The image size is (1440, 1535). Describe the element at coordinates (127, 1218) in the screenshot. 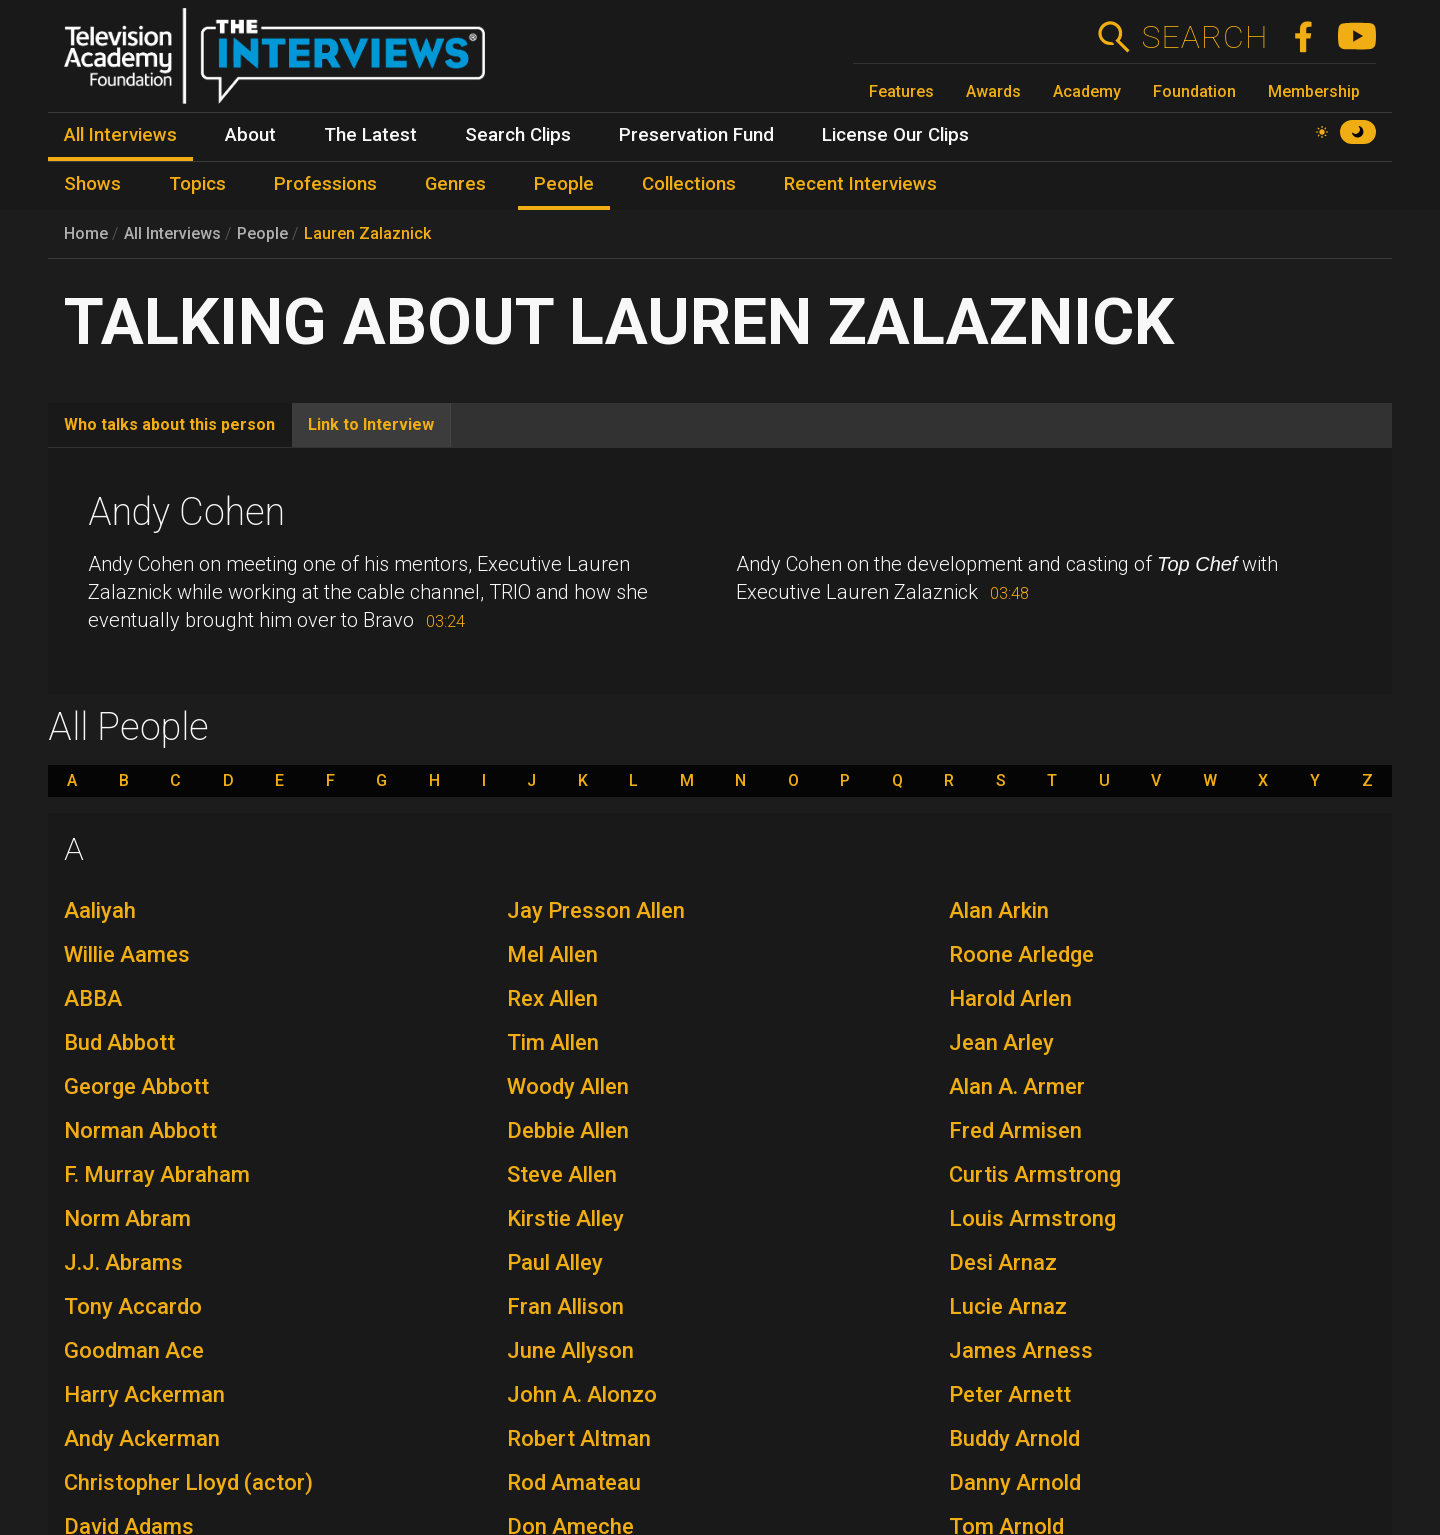

I see `Norm Abram` at that location.